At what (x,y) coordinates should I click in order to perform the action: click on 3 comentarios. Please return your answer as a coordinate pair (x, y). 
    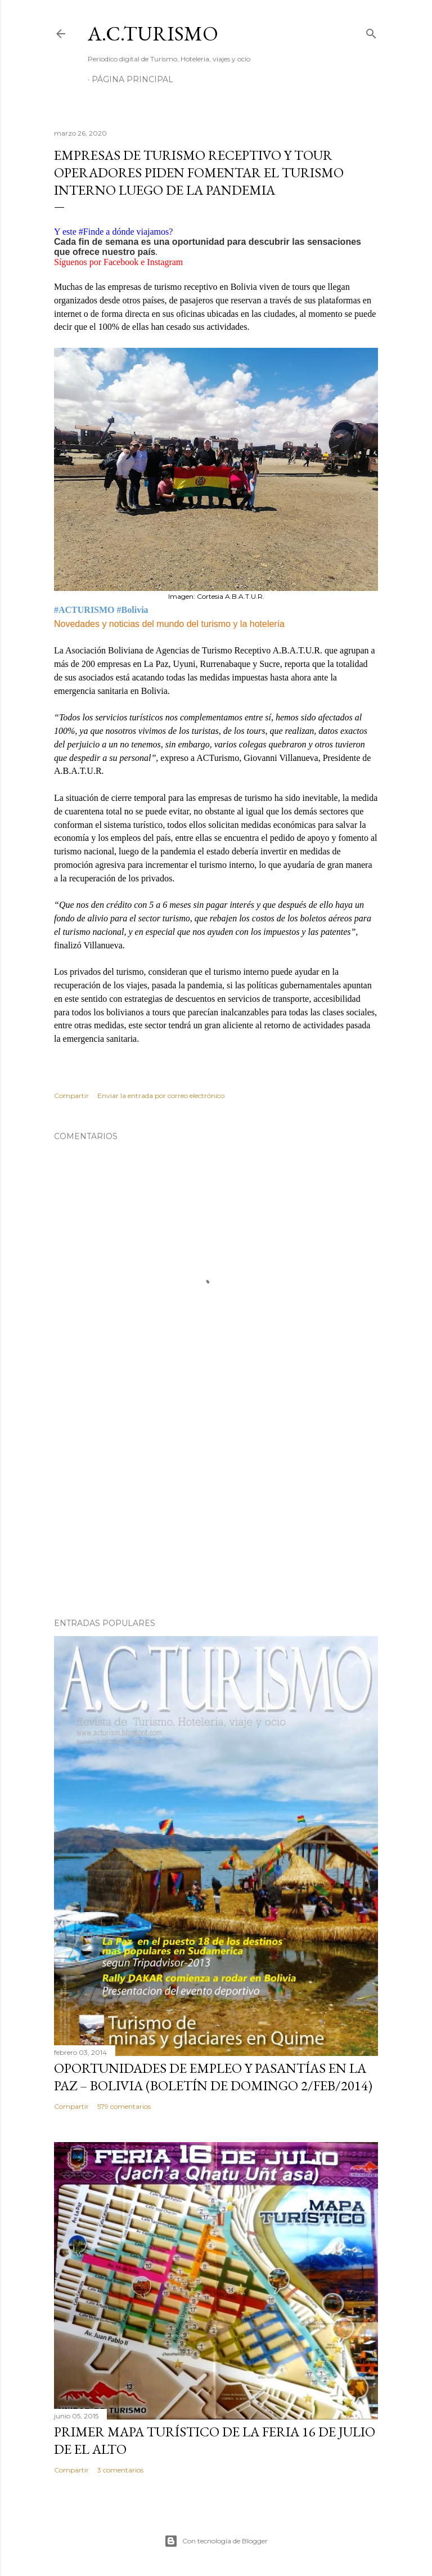
    Looking at the image, I should click on (120, 2470).